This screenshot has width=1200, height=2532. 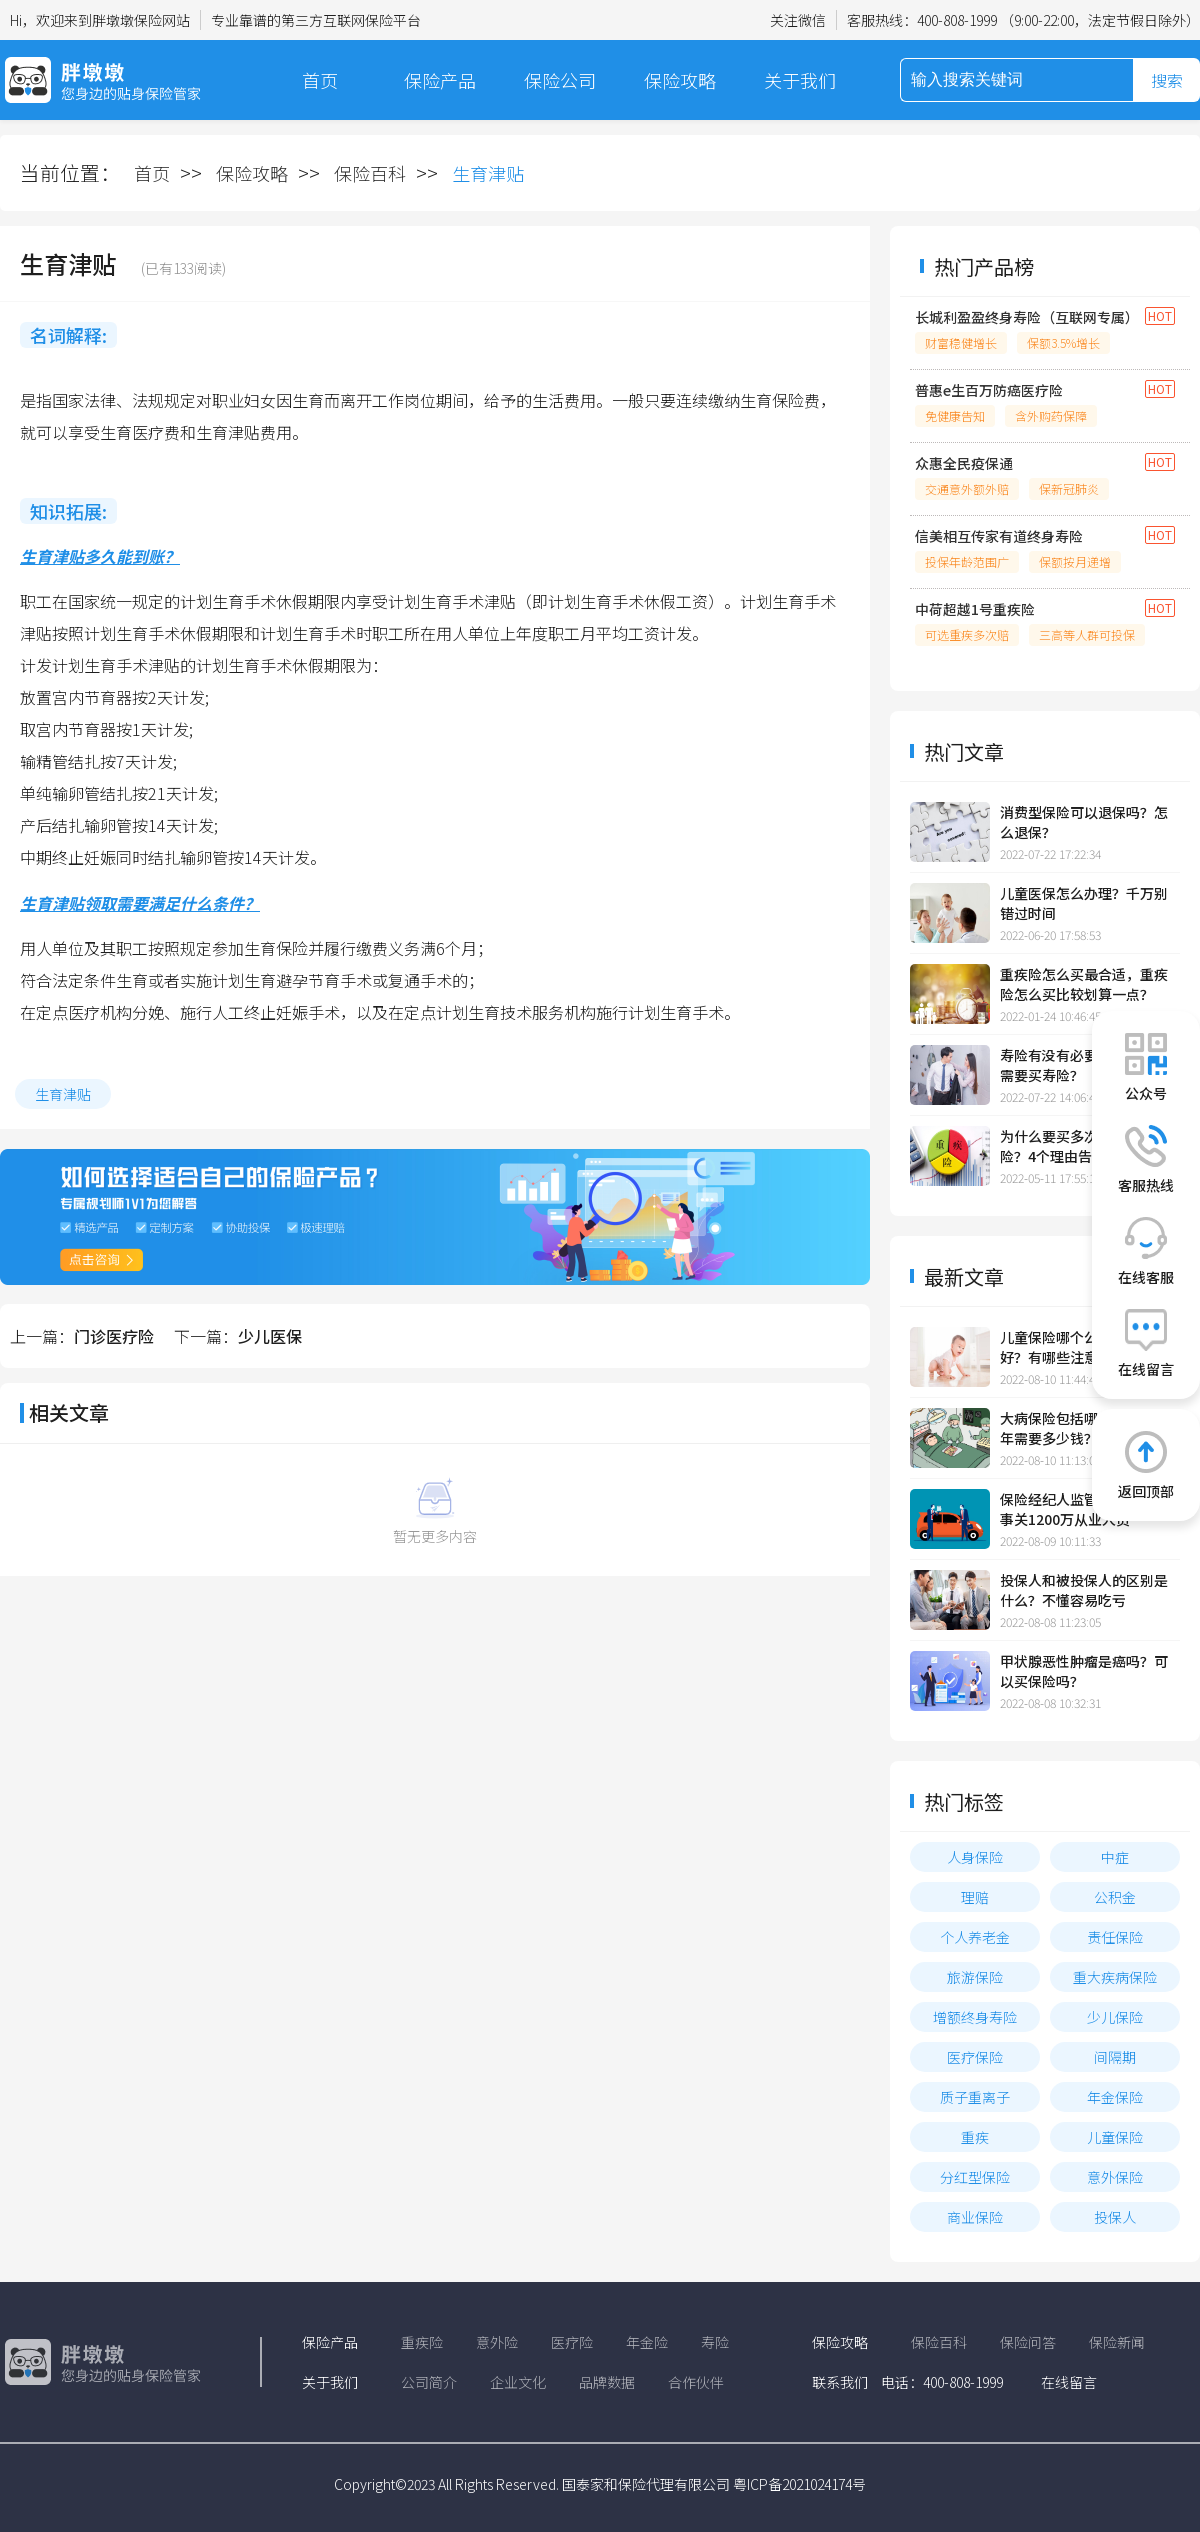 I want to click on 粤ICP备2021024174号, so click(x=799, y=2484).